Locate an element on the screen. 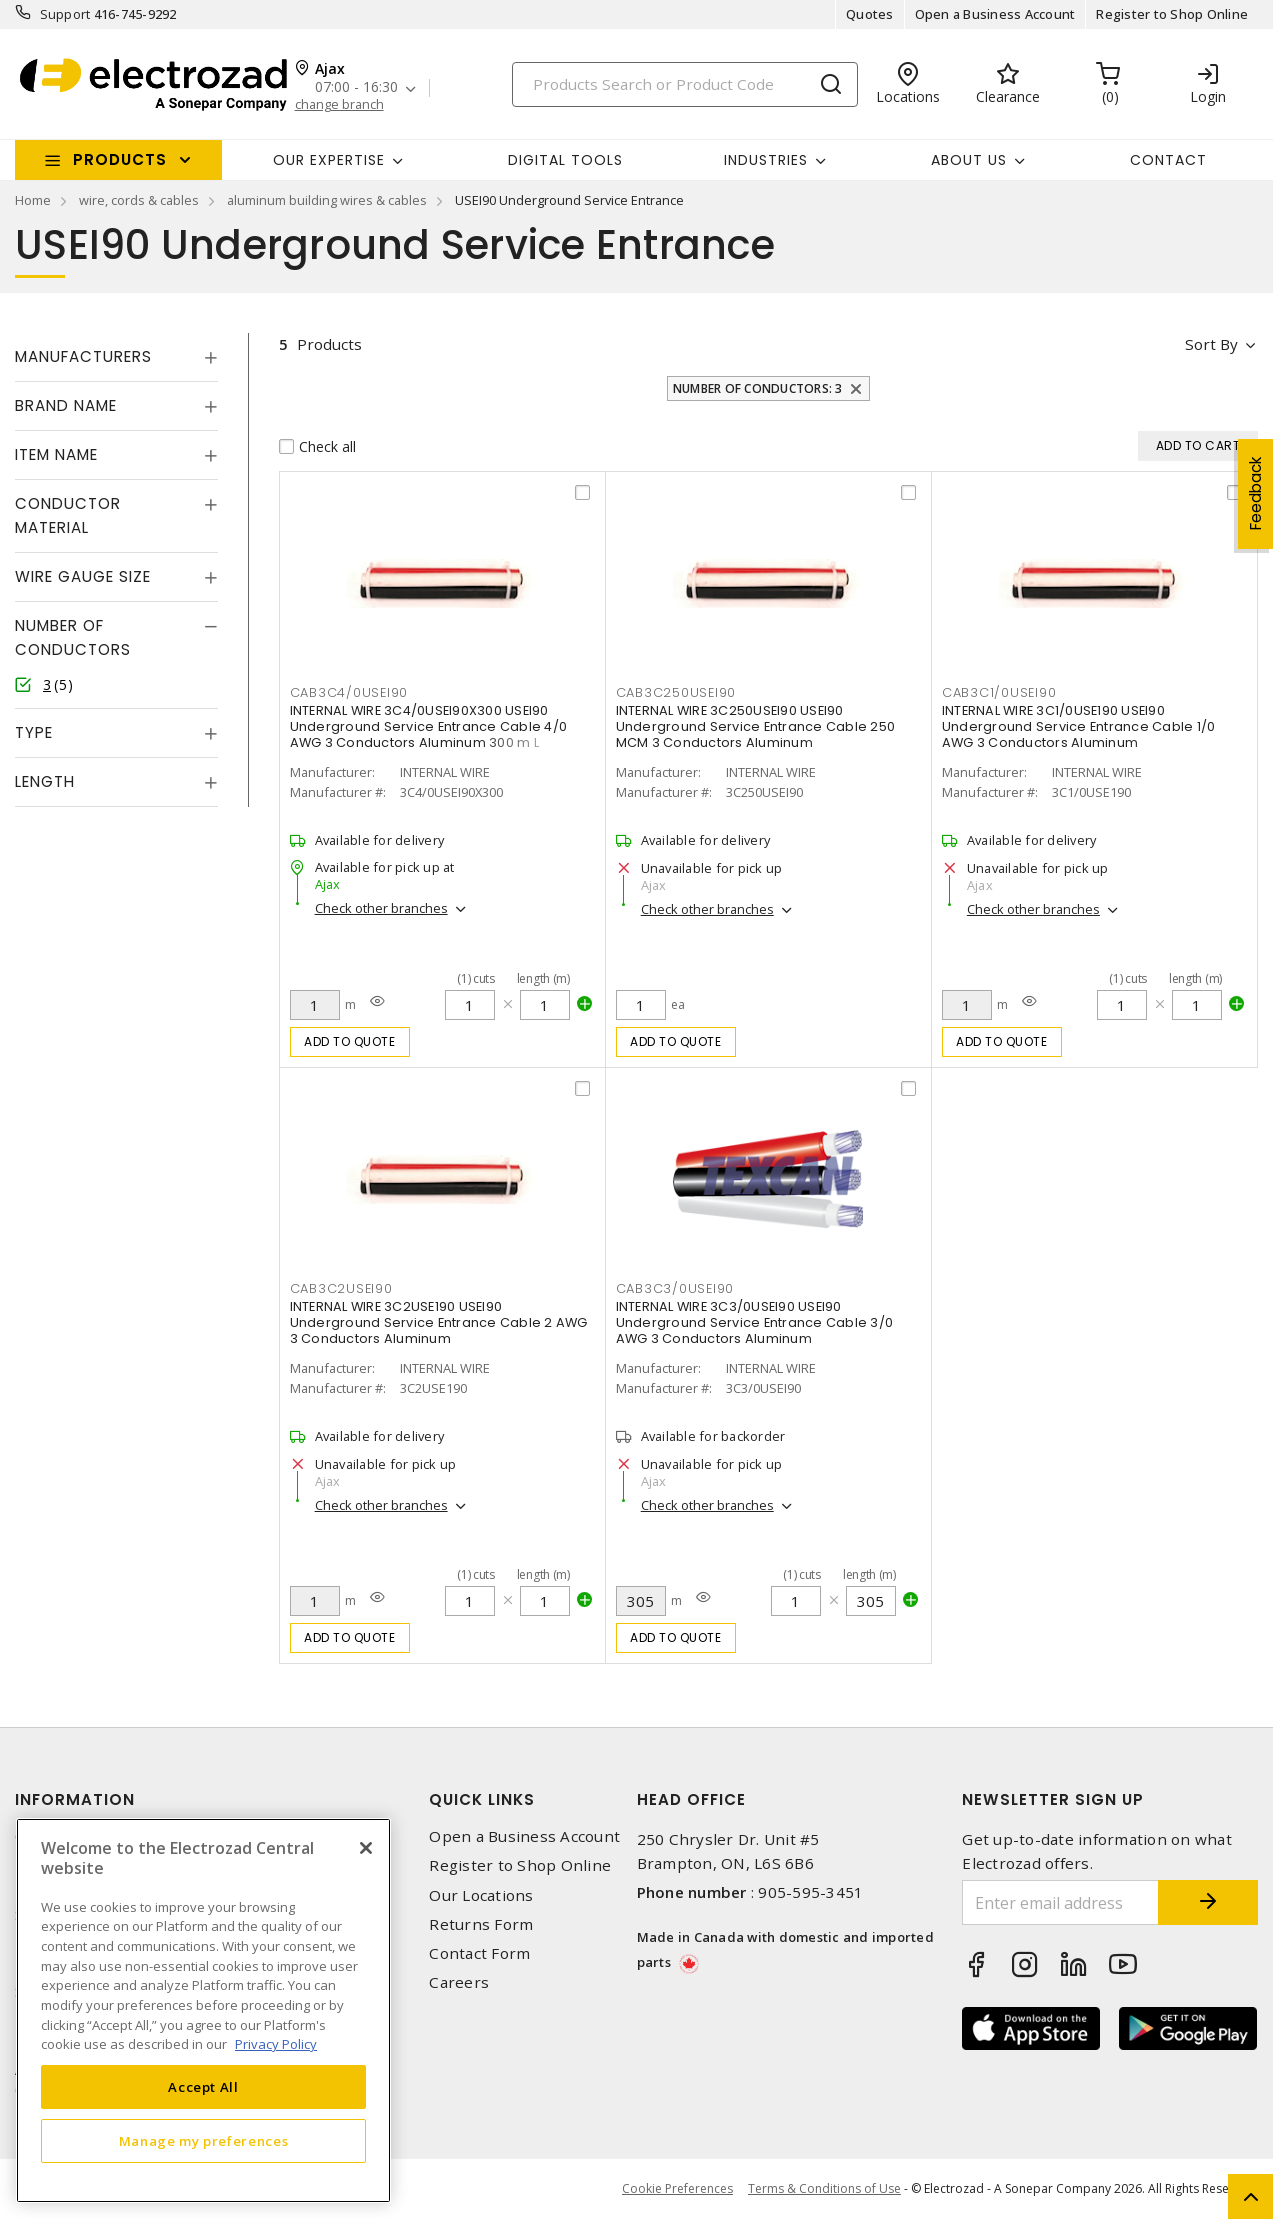 The width and height of the screenshot is (1273, 2219). INDUSTRIES [button] is located at coordinates (766, 160).